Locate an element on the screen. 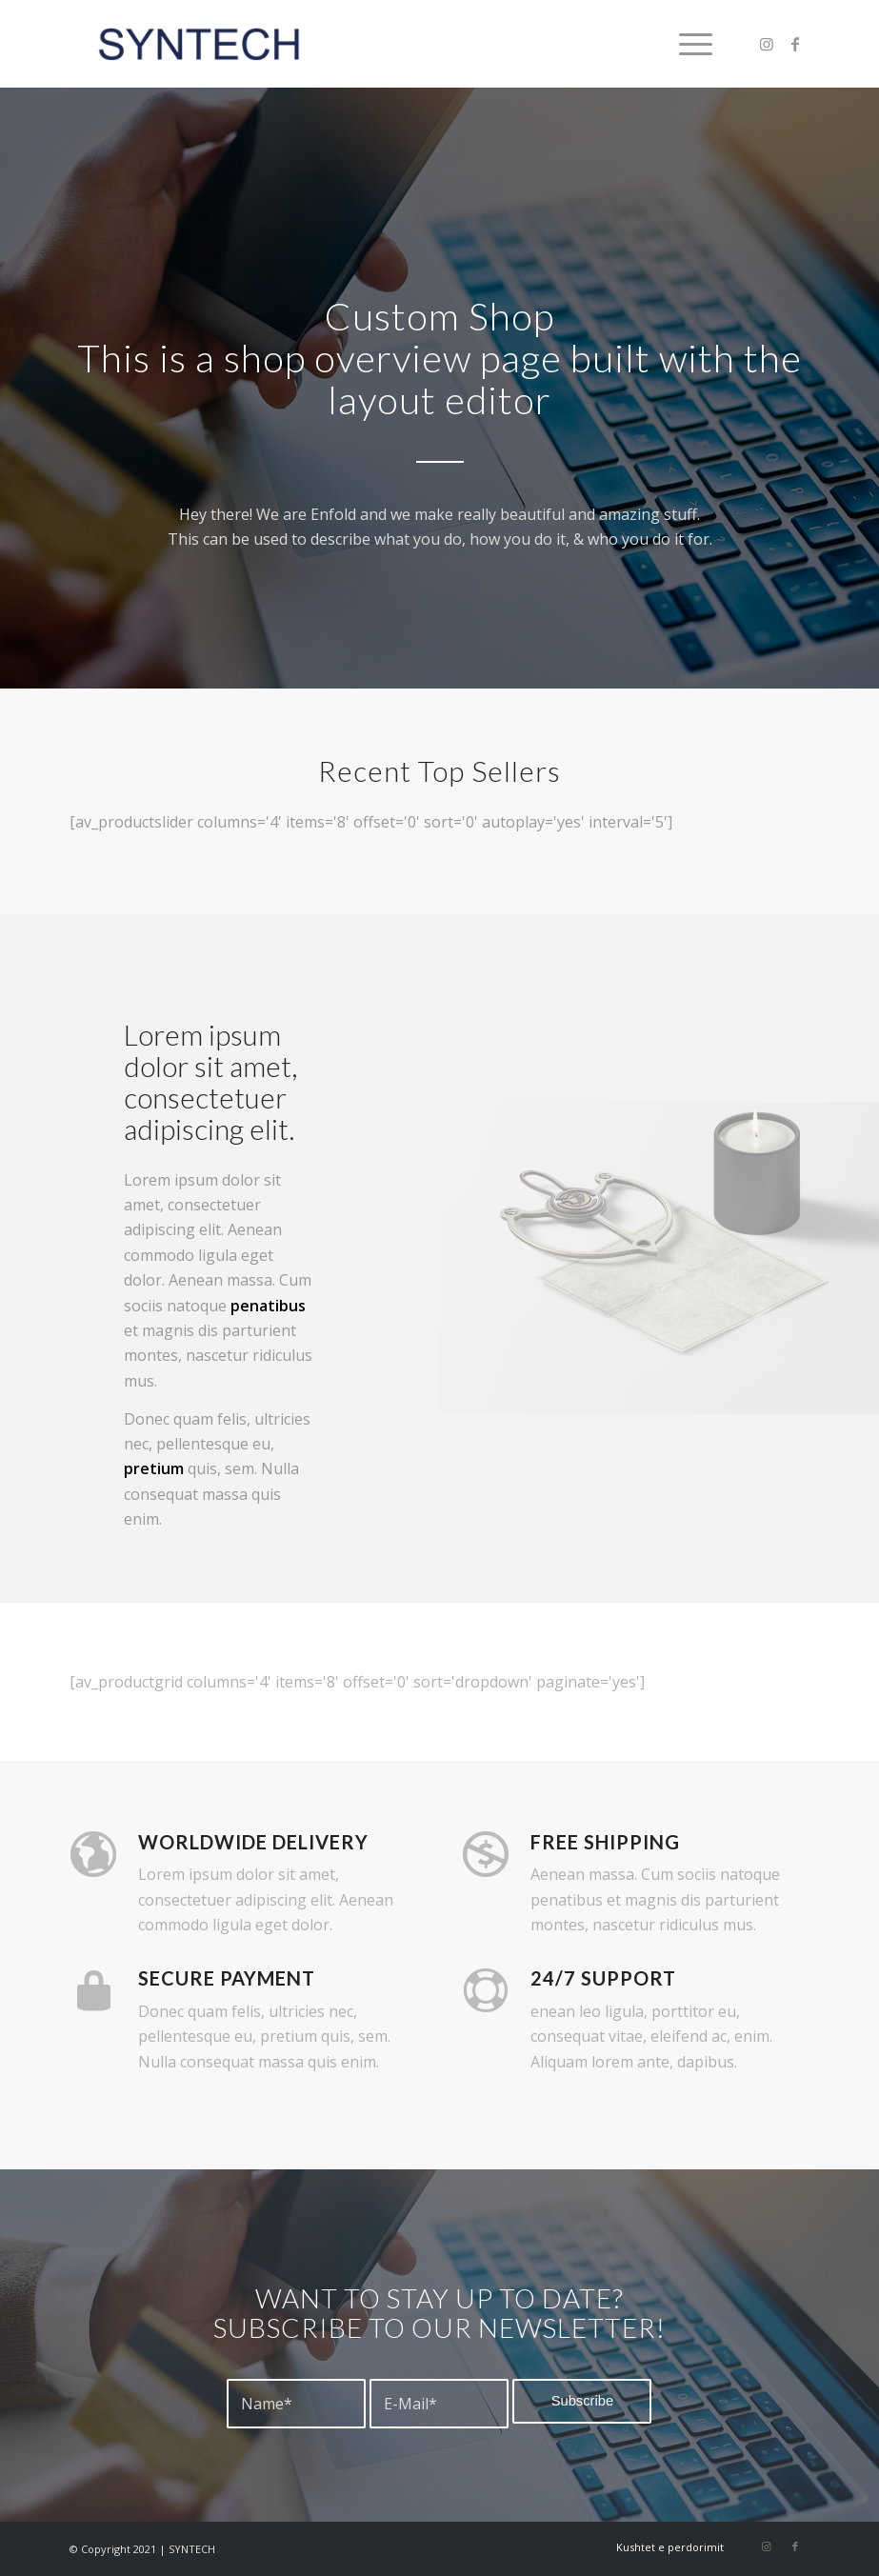  [Link to Instagram] is located at coordinates (766, 44).